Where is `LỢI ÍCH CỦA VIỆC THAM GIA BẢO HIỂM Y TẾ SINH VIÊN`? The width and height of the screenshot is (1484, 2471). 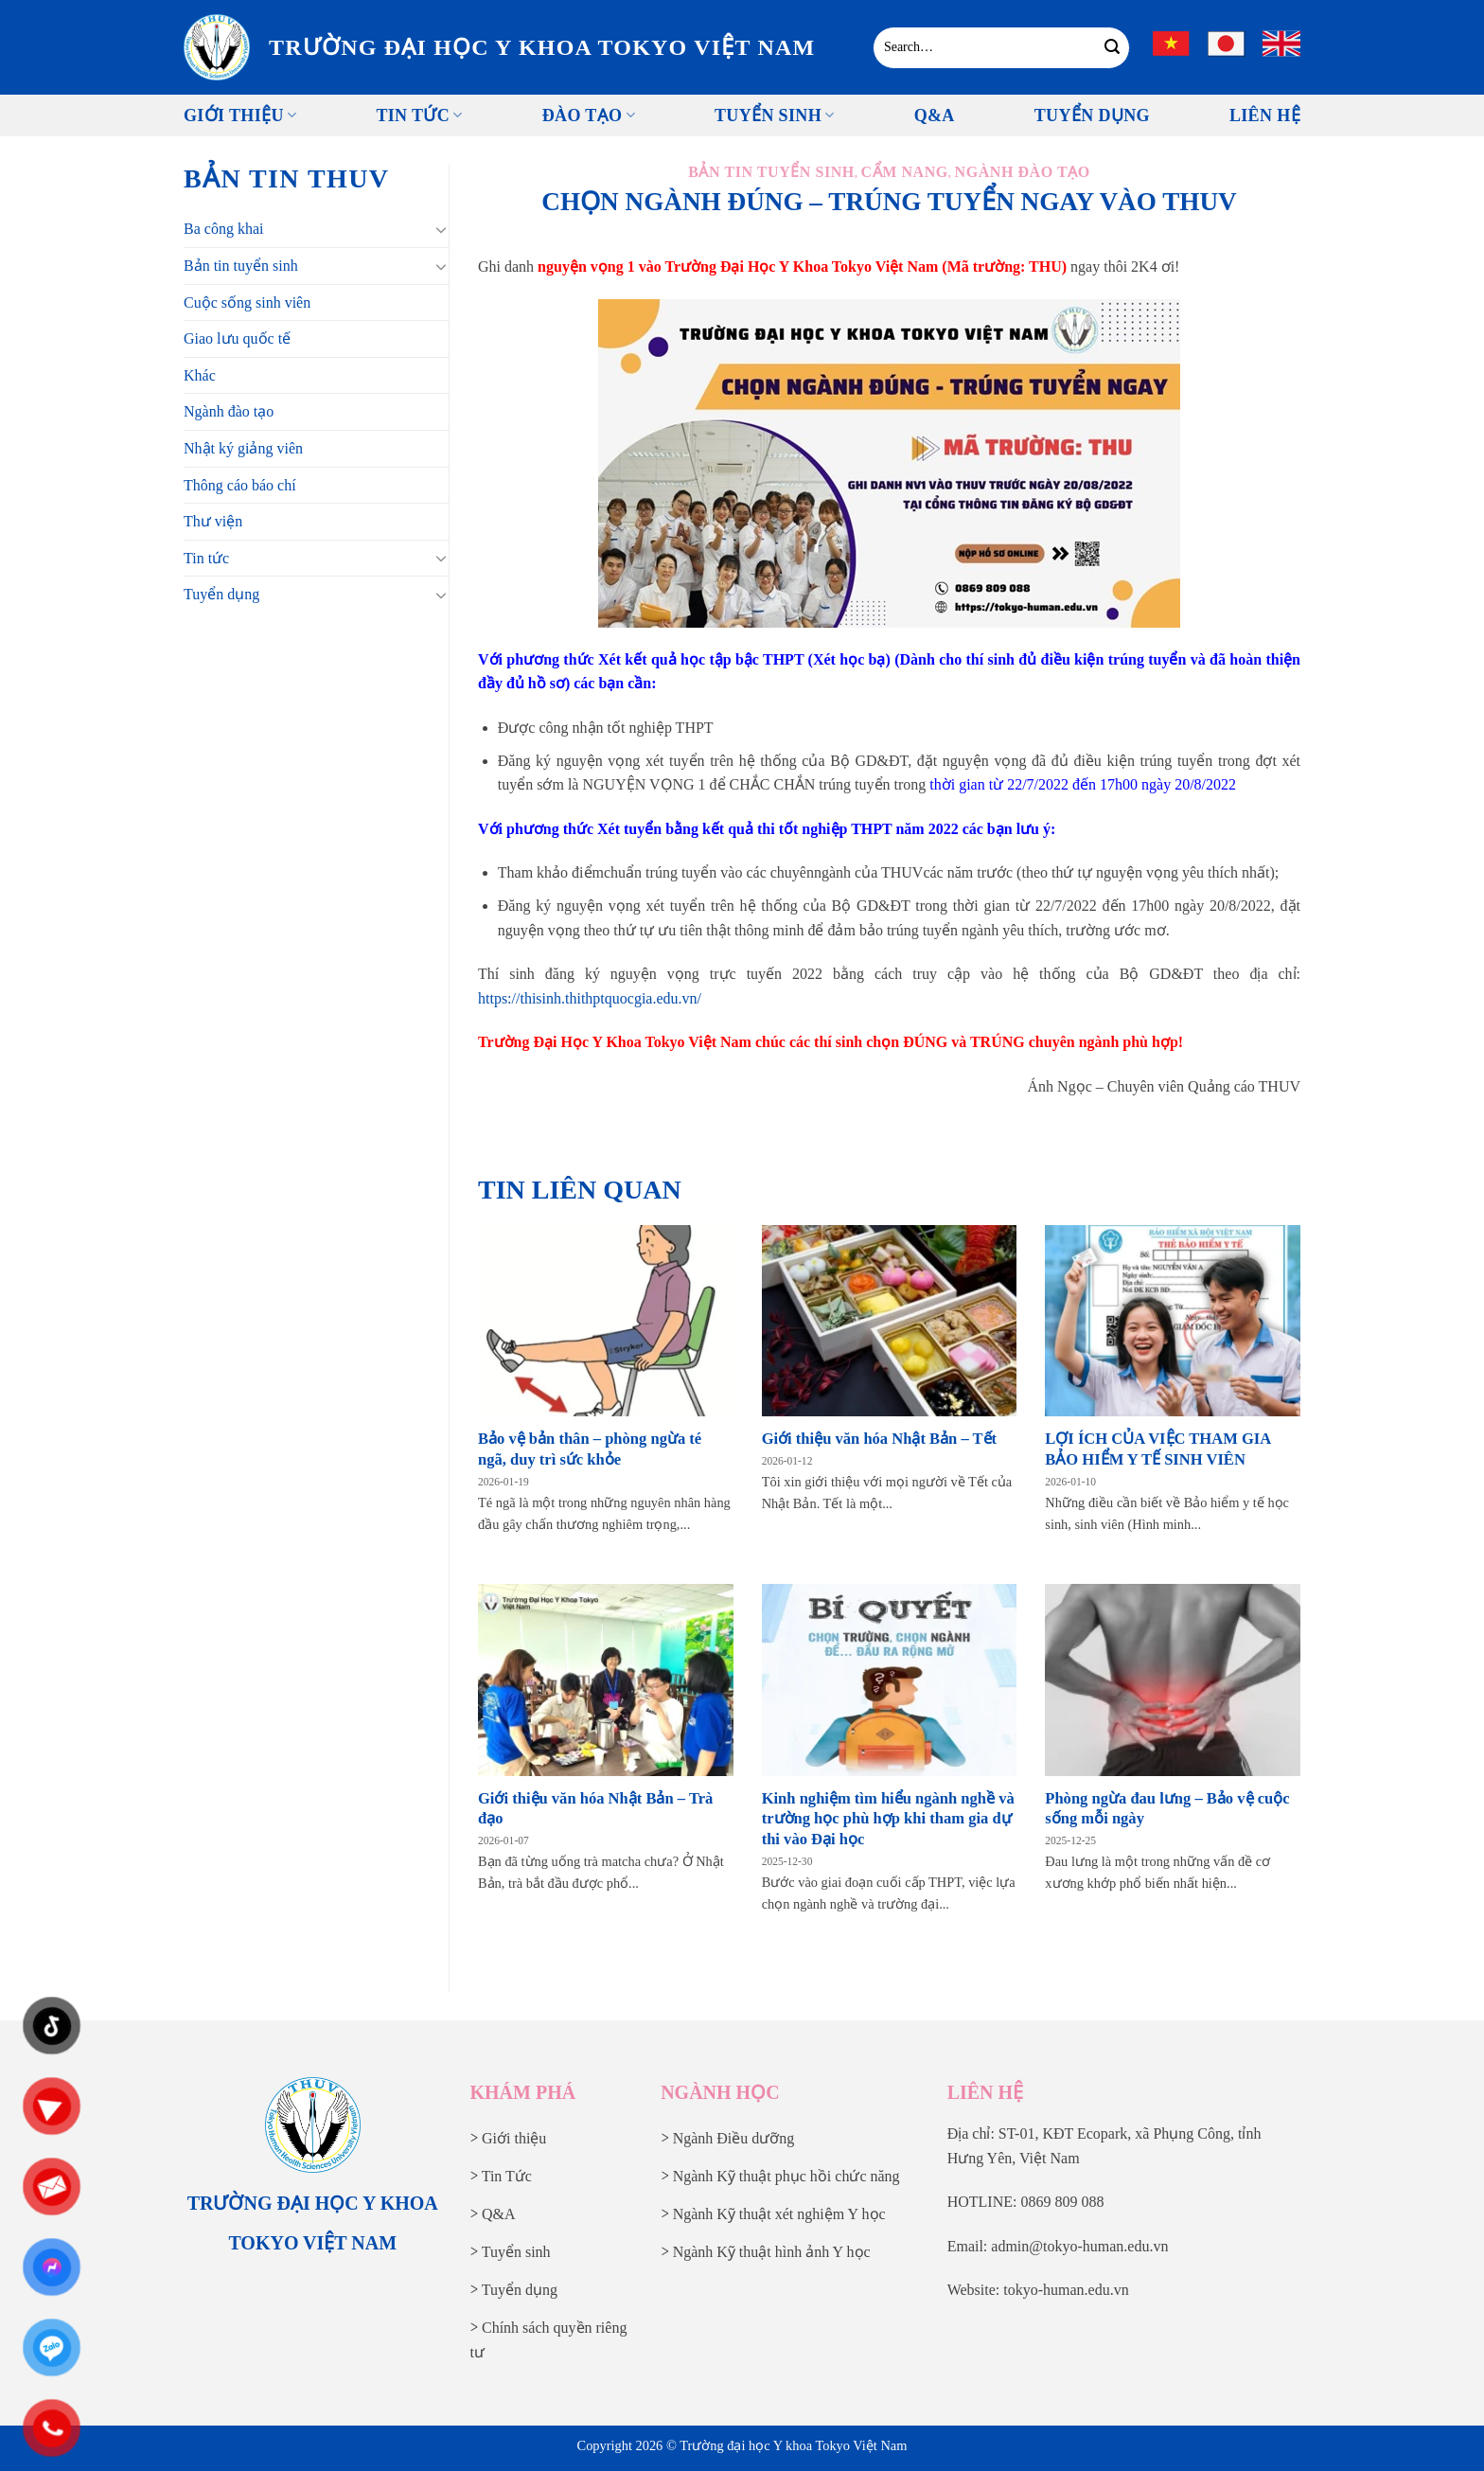
LỢI ÍCH CỦA VIỆC THAM GIA BẢO HIỂM Y TẾ SINH VIÊN is located at coordinates (1157, 1449).